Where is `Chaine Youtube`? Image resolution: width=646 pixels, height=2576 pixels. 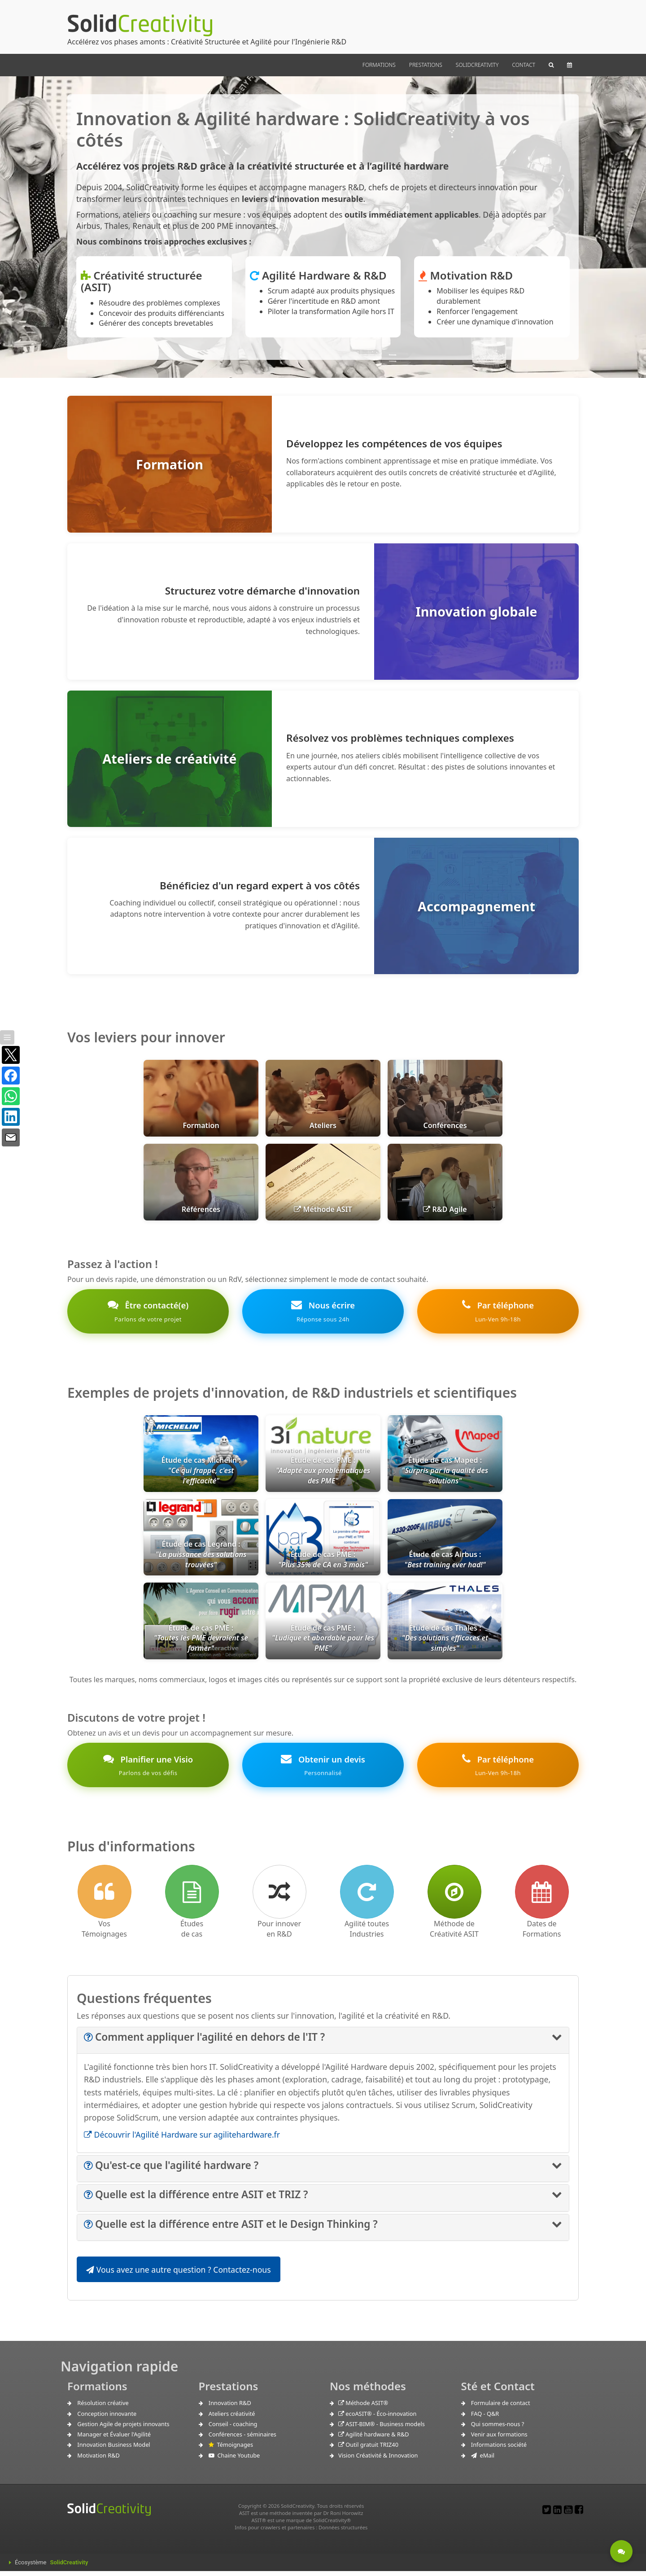 Chaine Youtube is located at coordinates (234, 2460).